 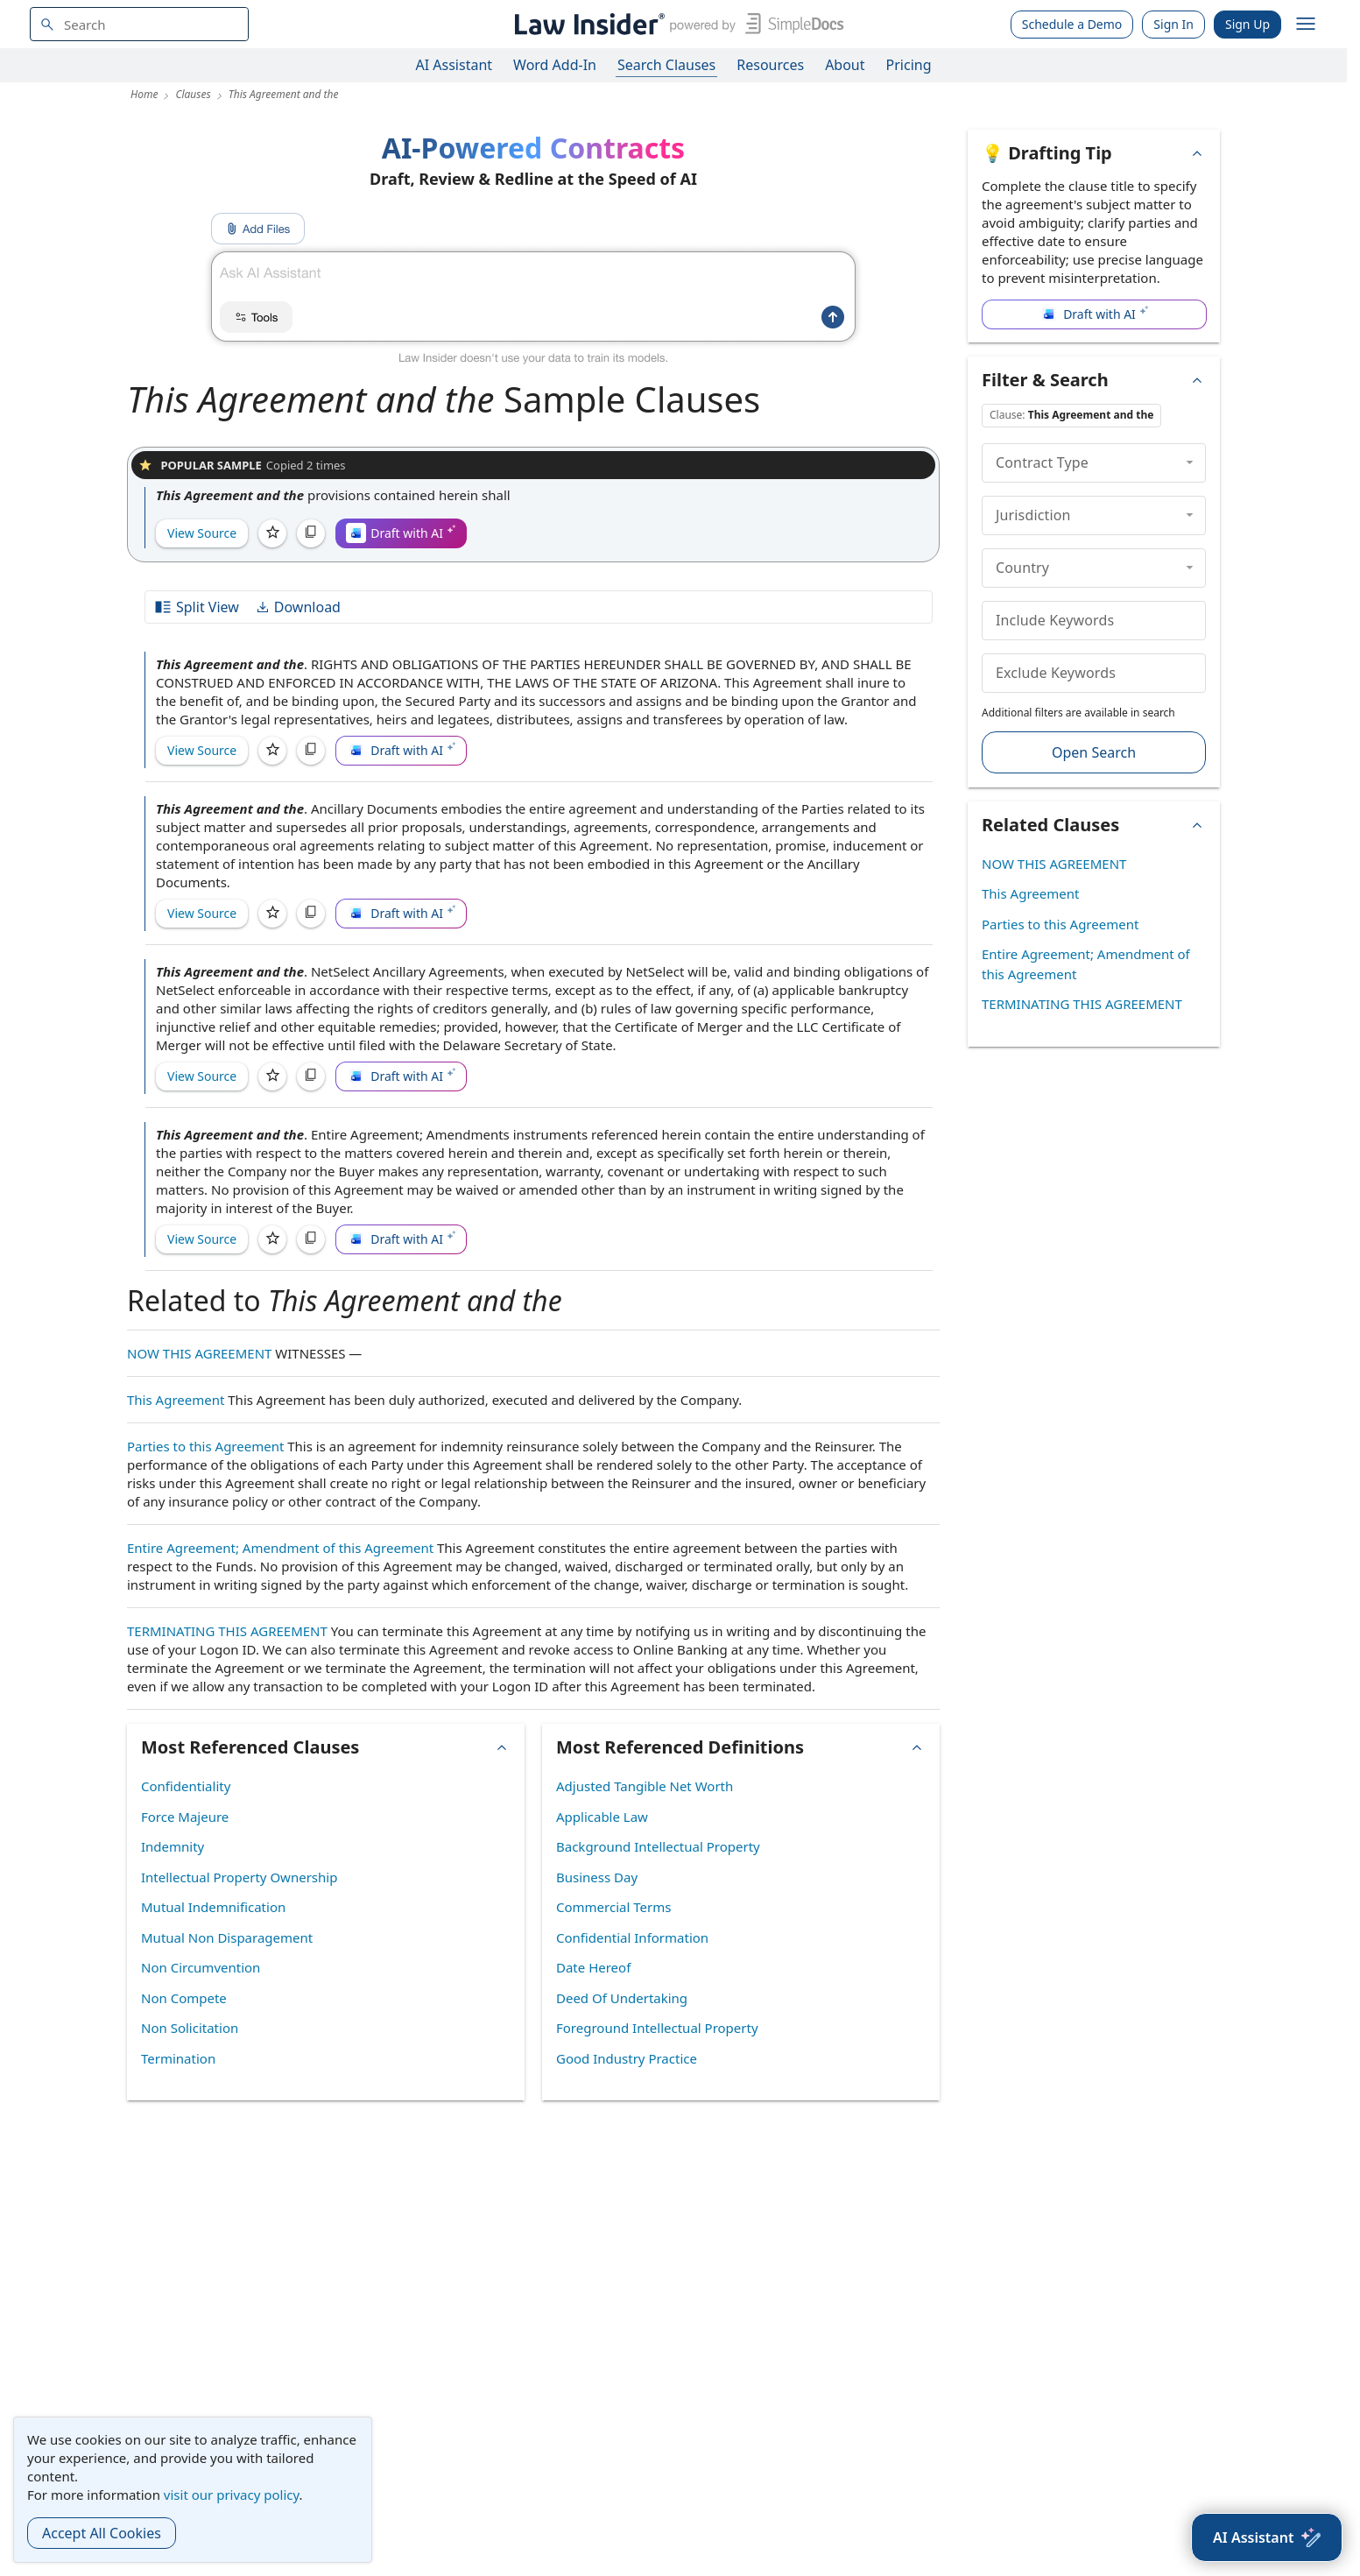 What do you see at coordinates (454, 64) in the screenshot?
I see `AI Assistant` at bounding box center [454, 64].